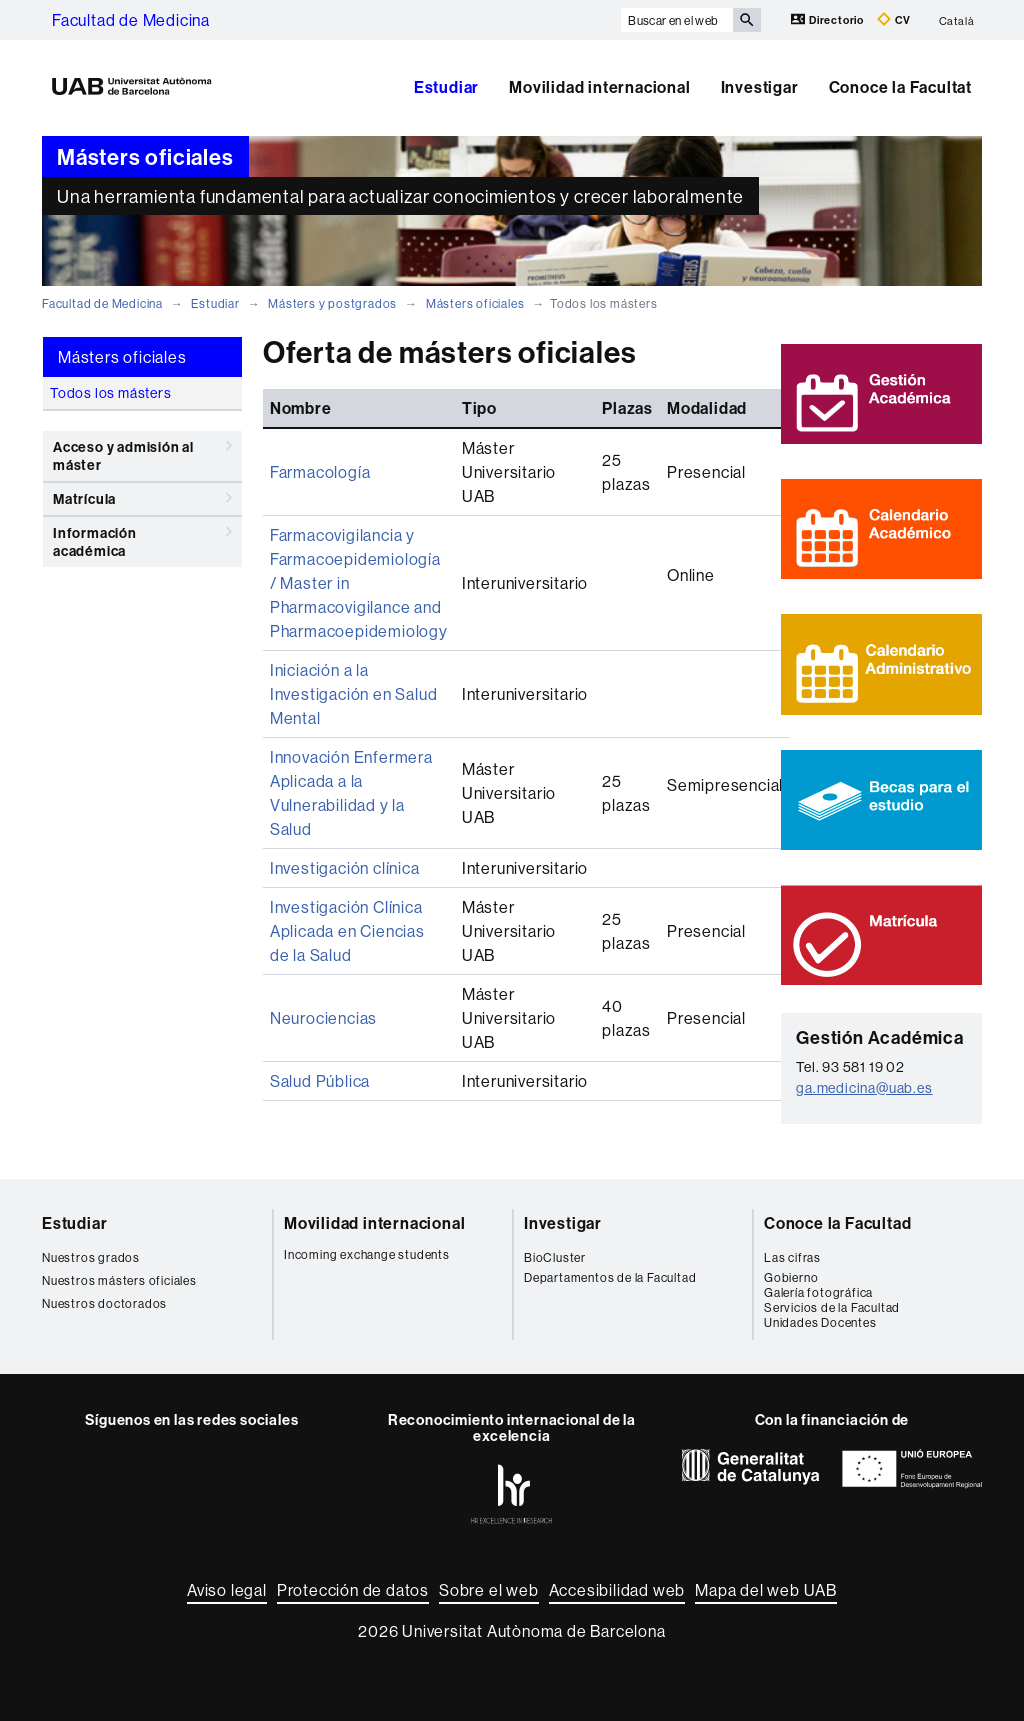 Image resolution: width=1024 pixels, height=1721 pixels. I want to click on Información académica, so click(142, 538).